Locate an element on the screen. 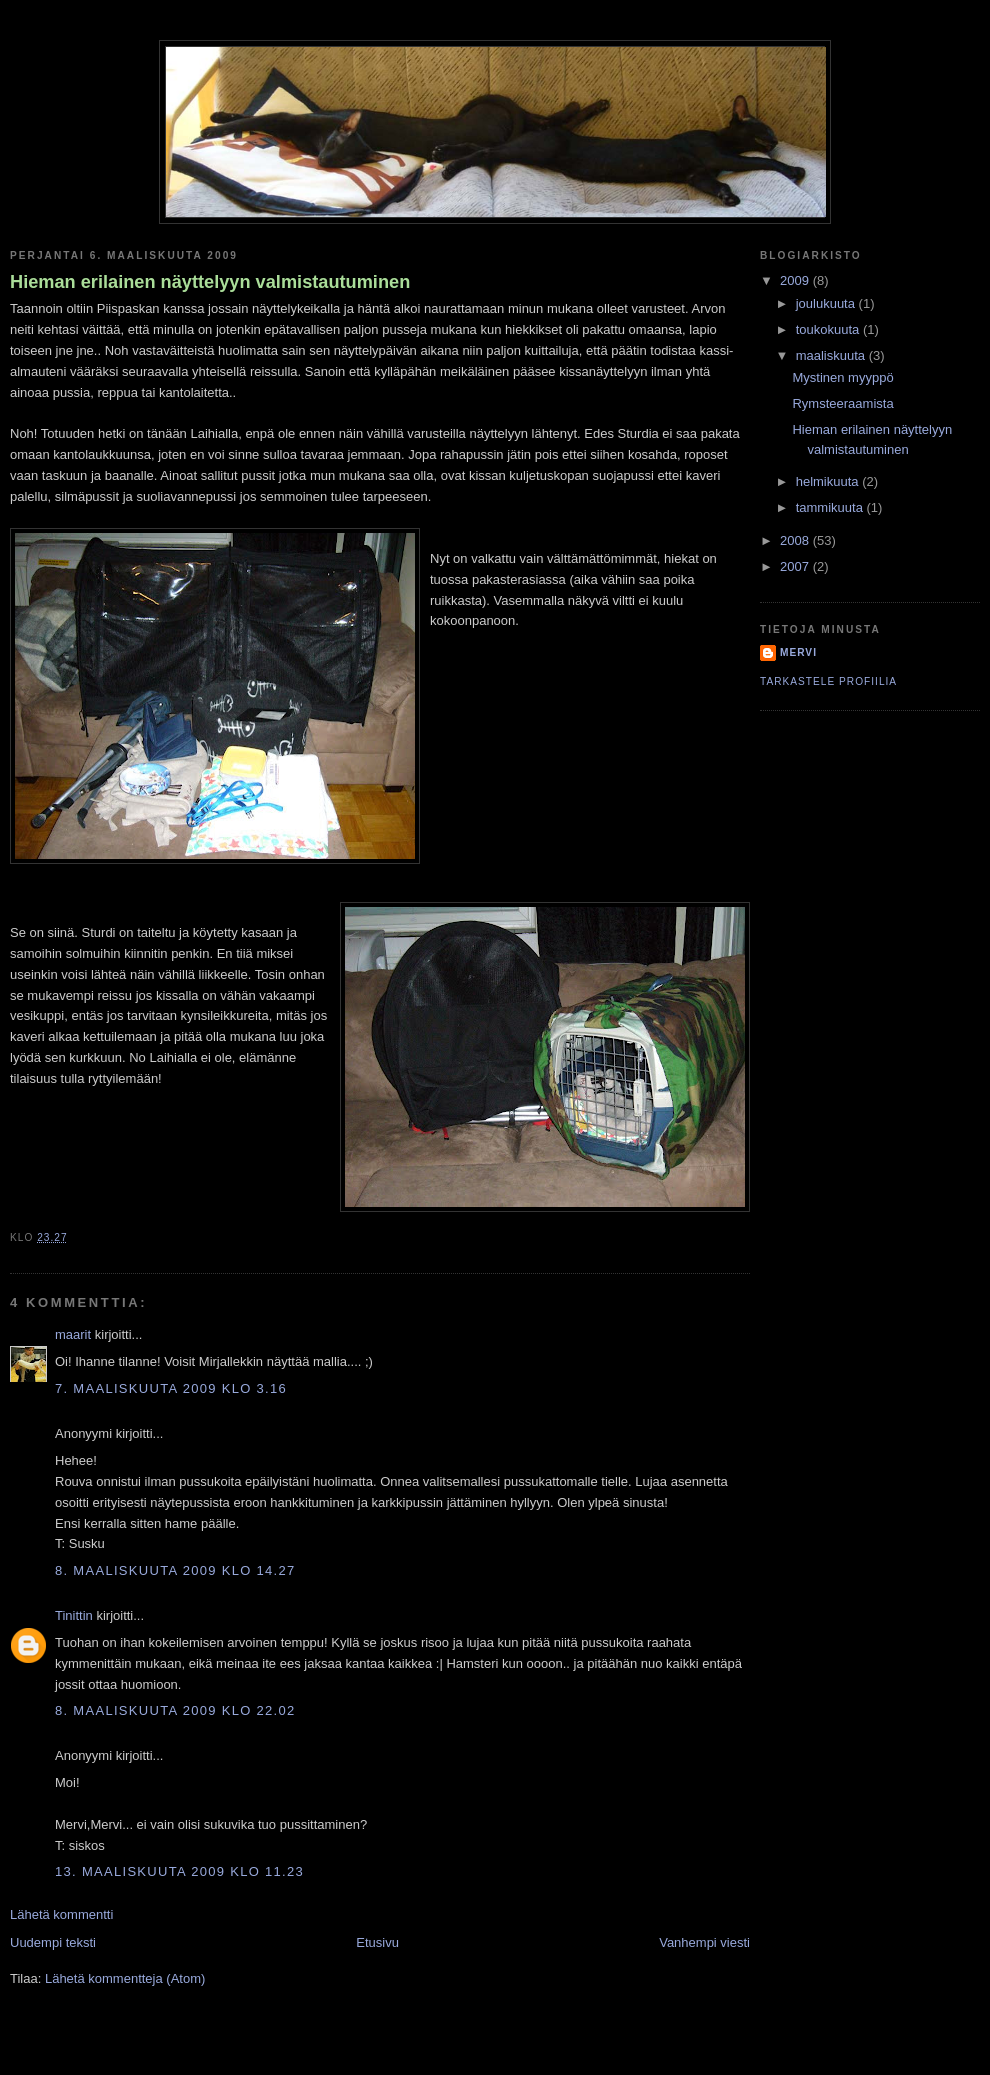 The width and height of the screenshot is (990, 2075). toukokuuta is located at coordinates (829, 329).